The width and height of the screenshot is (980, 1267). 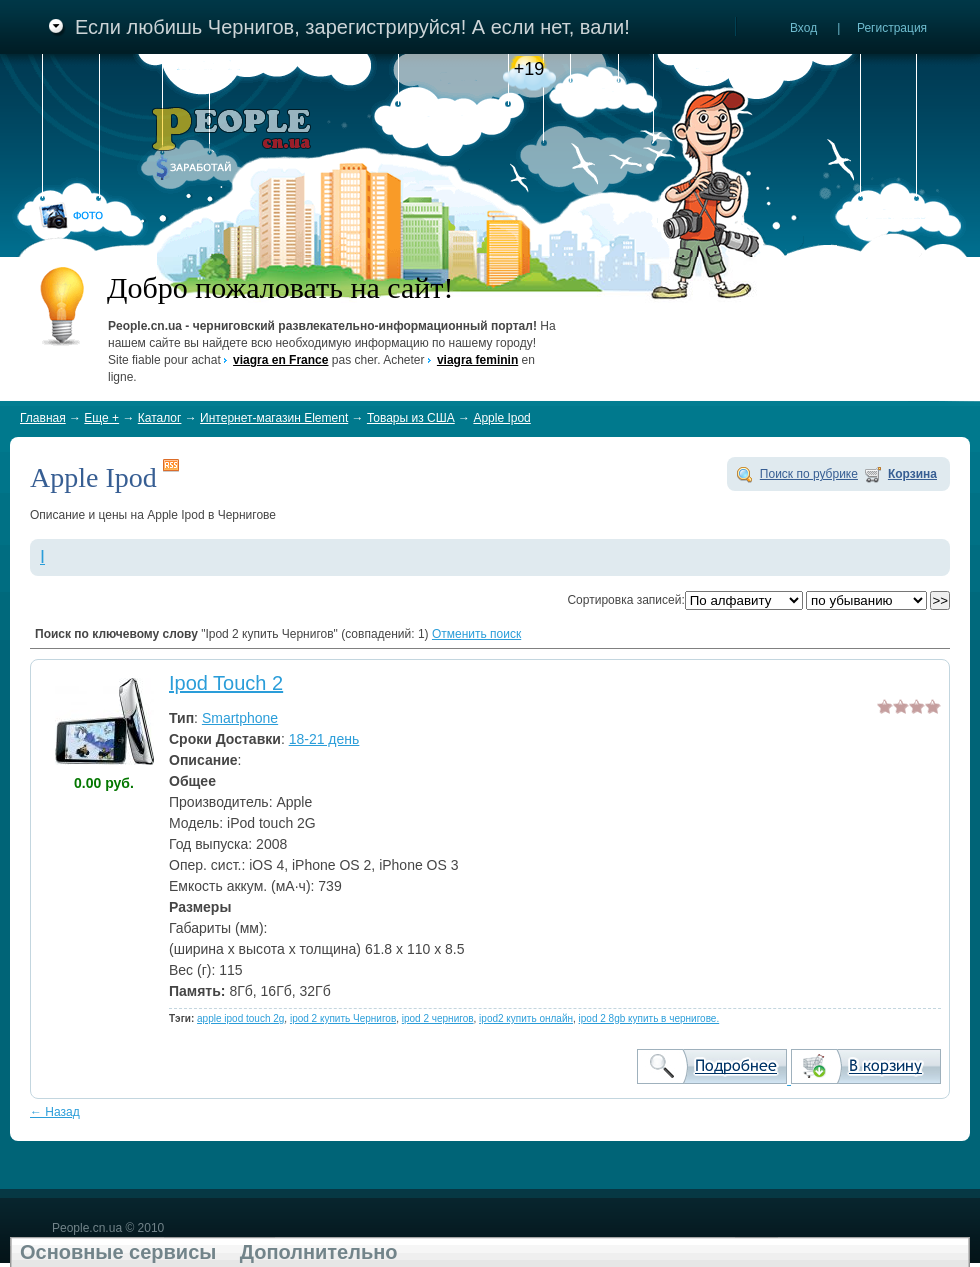 I want to click on 18-21 день, so click(x=324, y=739).